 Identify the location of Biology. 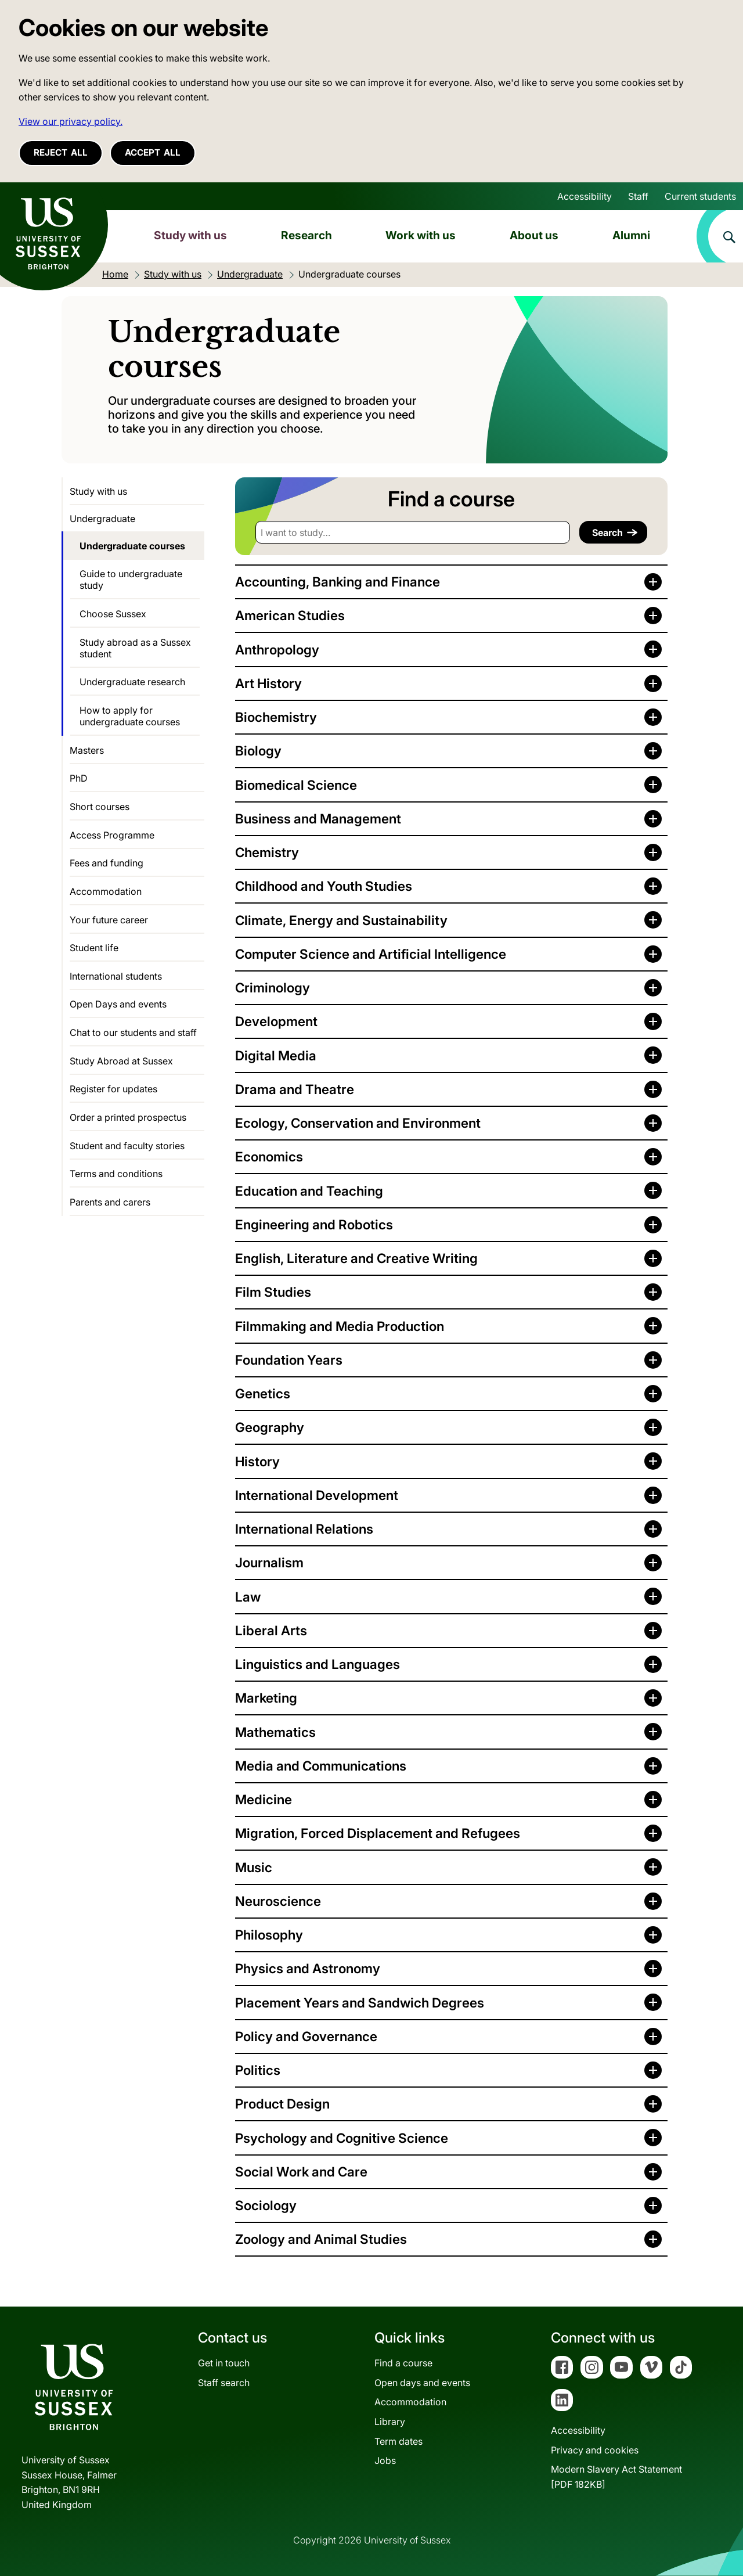
(258, 750).